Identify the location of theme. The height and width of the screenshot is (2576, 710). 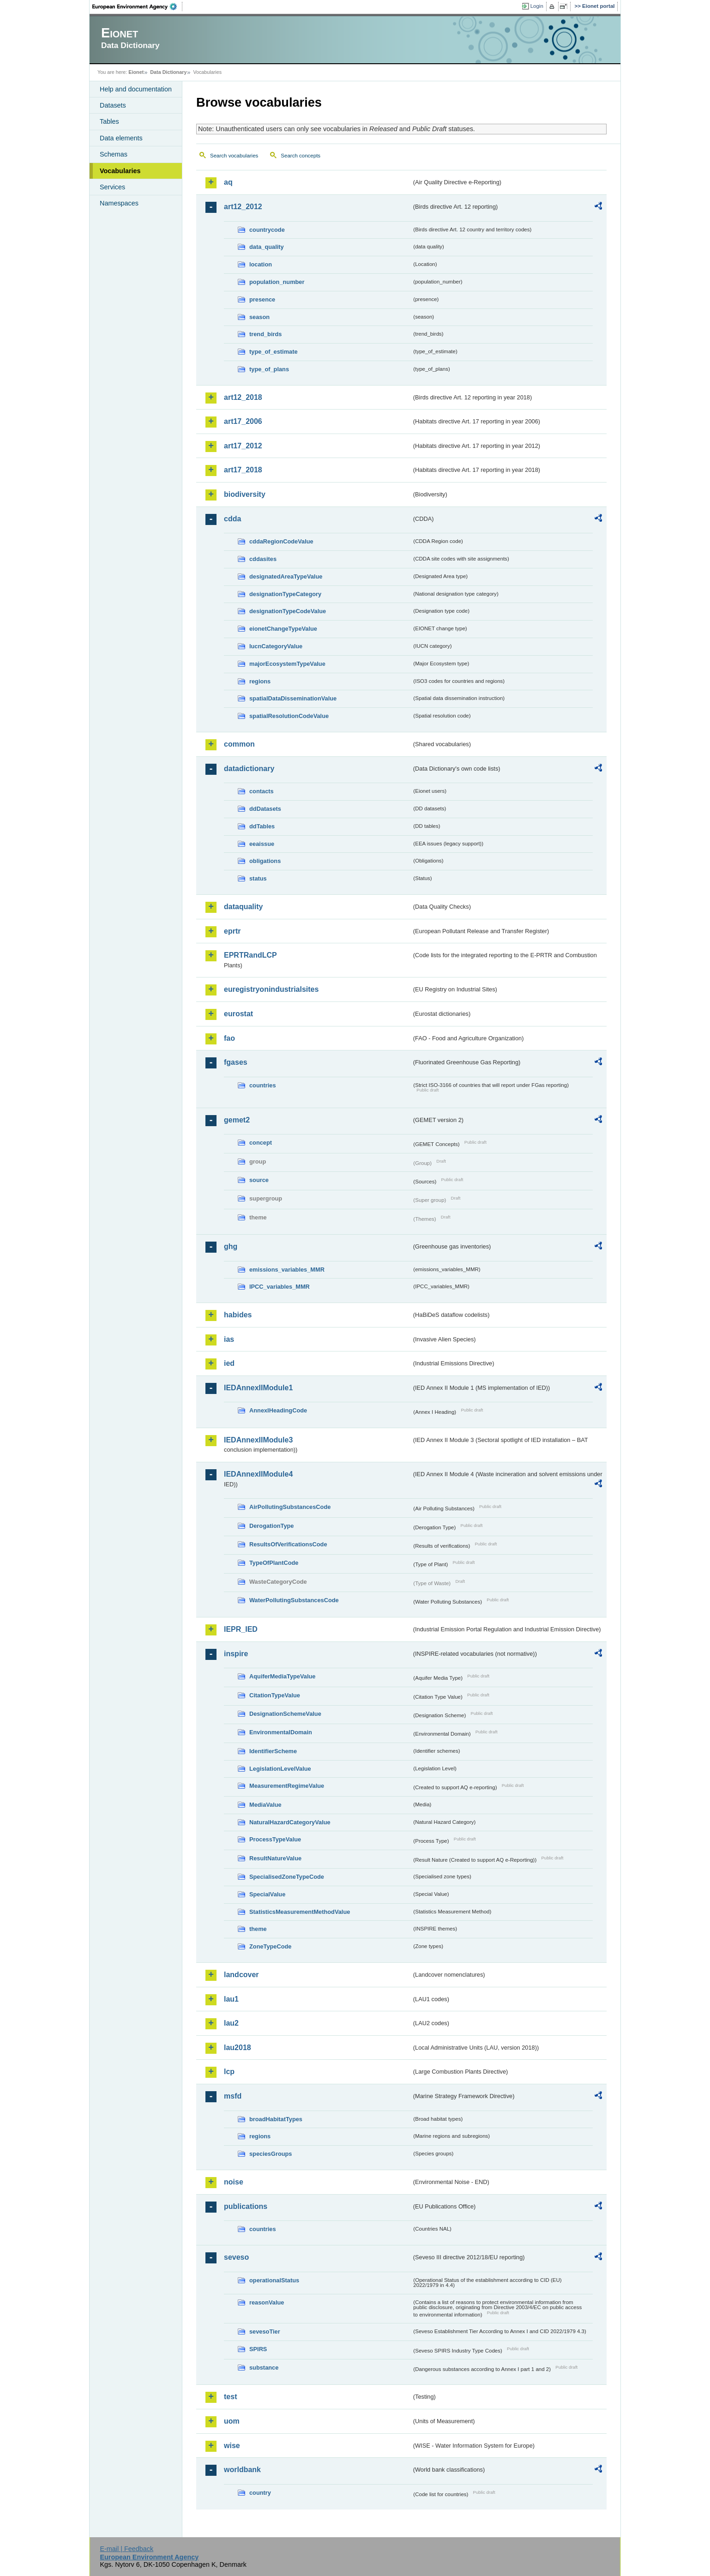
(258, 1928).